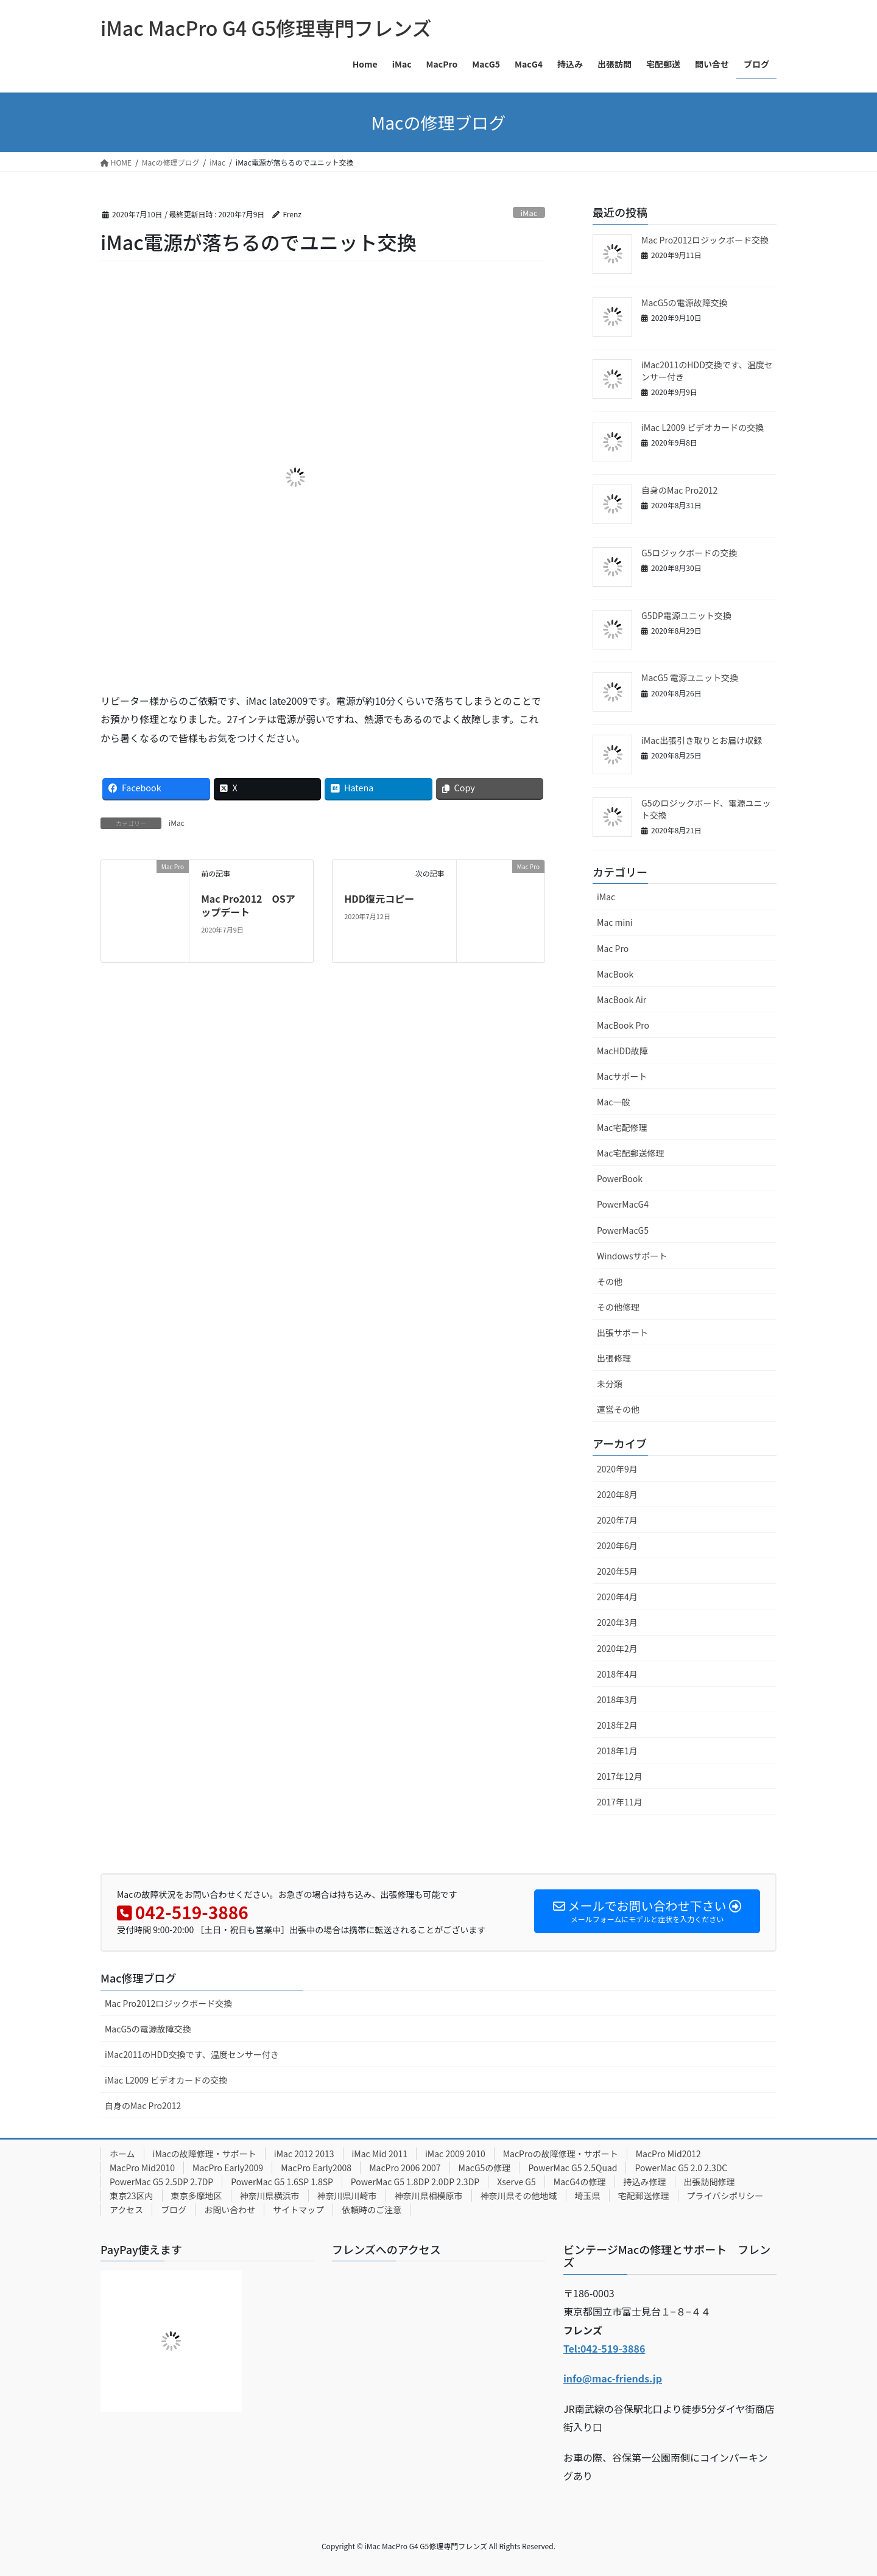  Describe the element at coordinates (142, 2167) in the screenshot. I see `MacPro Mid2010` at that location.